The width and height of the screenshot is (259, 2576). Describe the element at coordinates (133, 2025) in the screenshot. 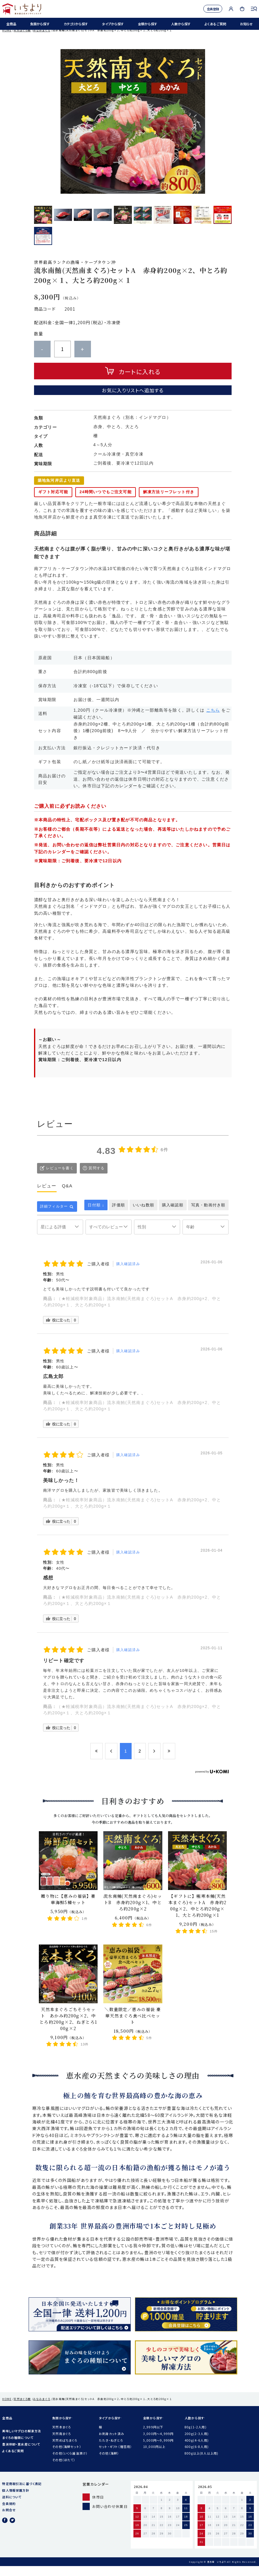

I see `＼数量限定／恵みの福袋 豪華天然まぐろ食べ比べセット` at that location.